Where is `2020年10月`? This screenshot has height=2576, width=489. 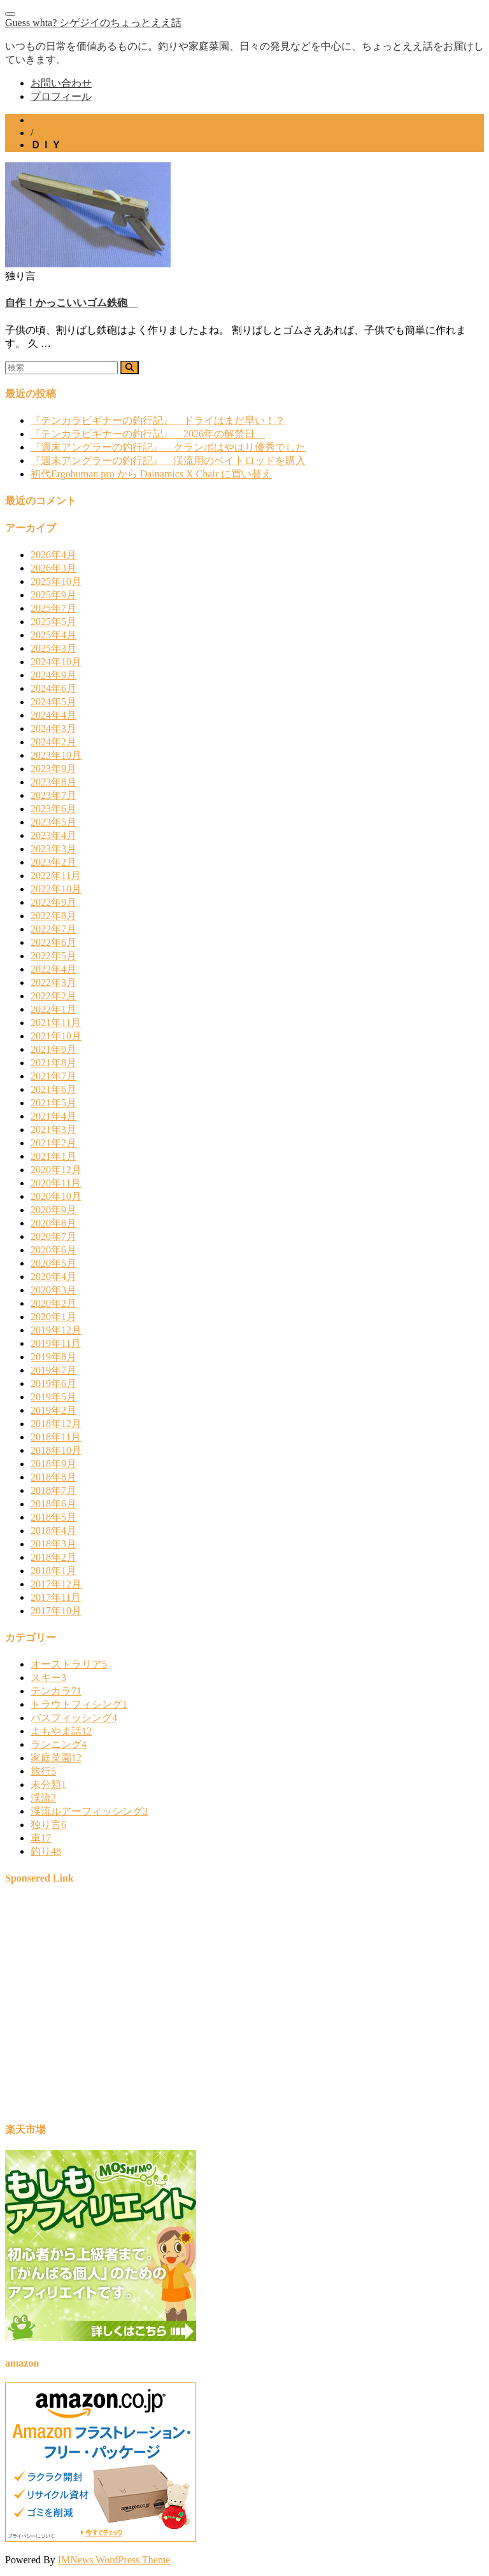
2020年10月 is located at coordinates (56, 1196).